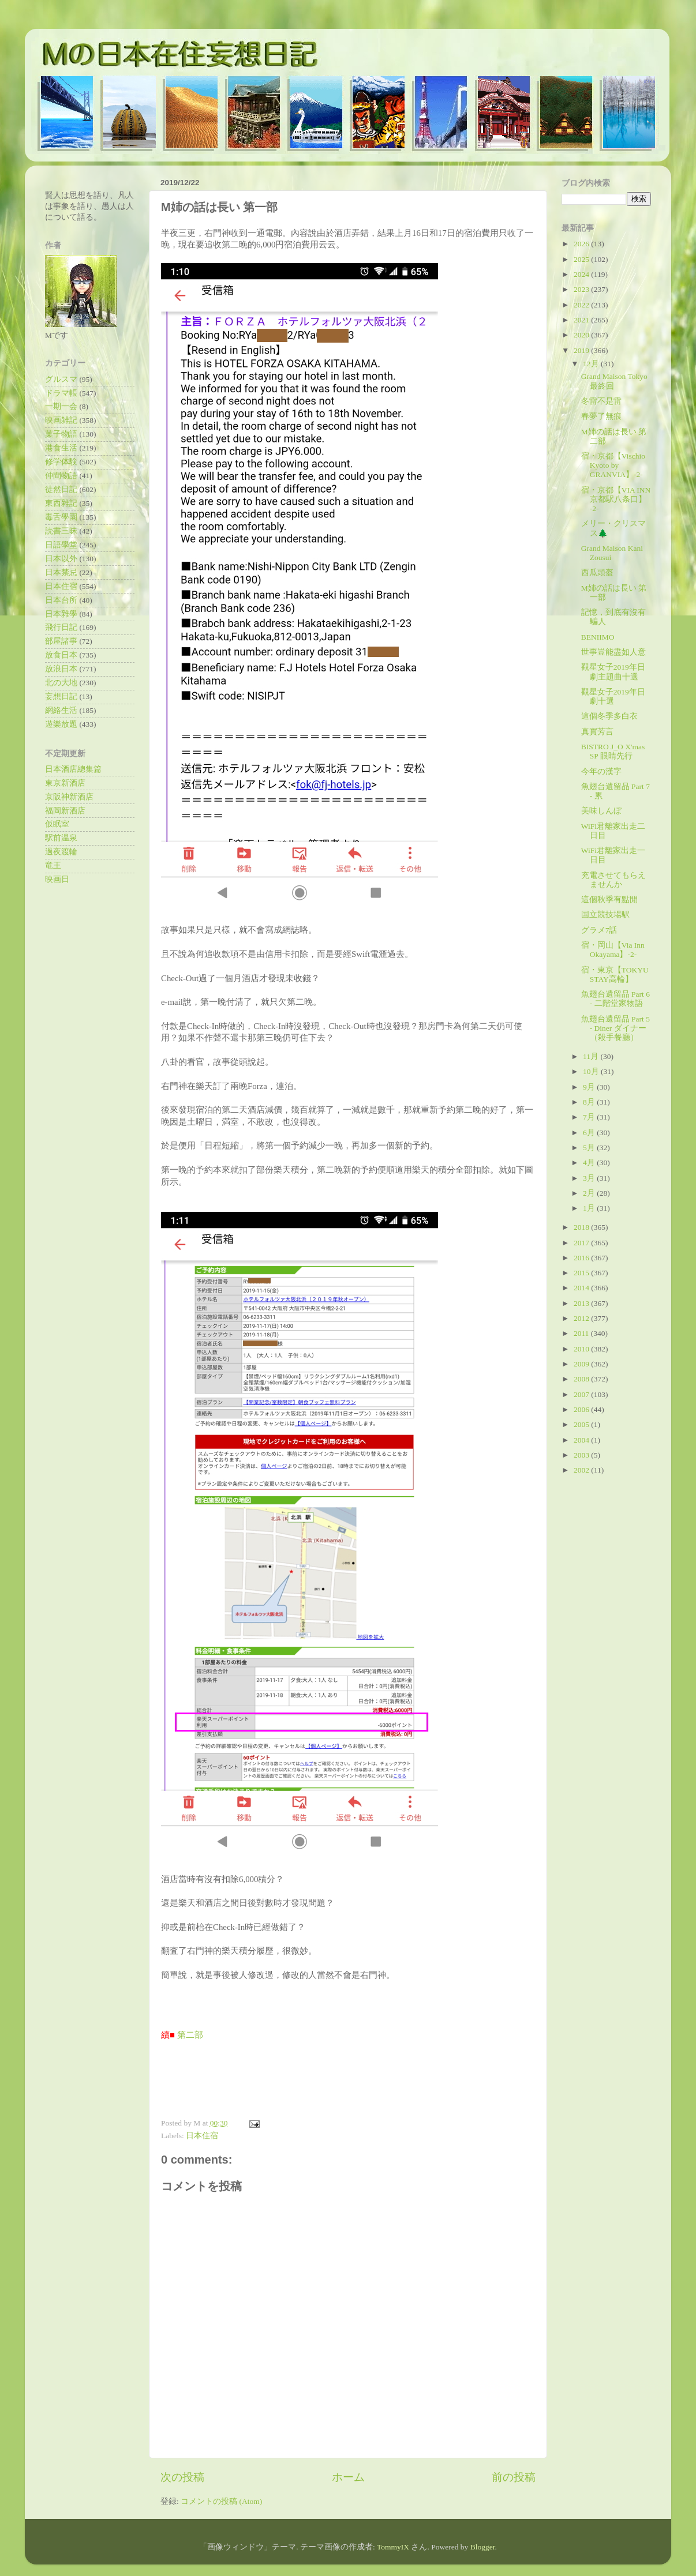  I want to click on 飛行日記, so click(61, 627).